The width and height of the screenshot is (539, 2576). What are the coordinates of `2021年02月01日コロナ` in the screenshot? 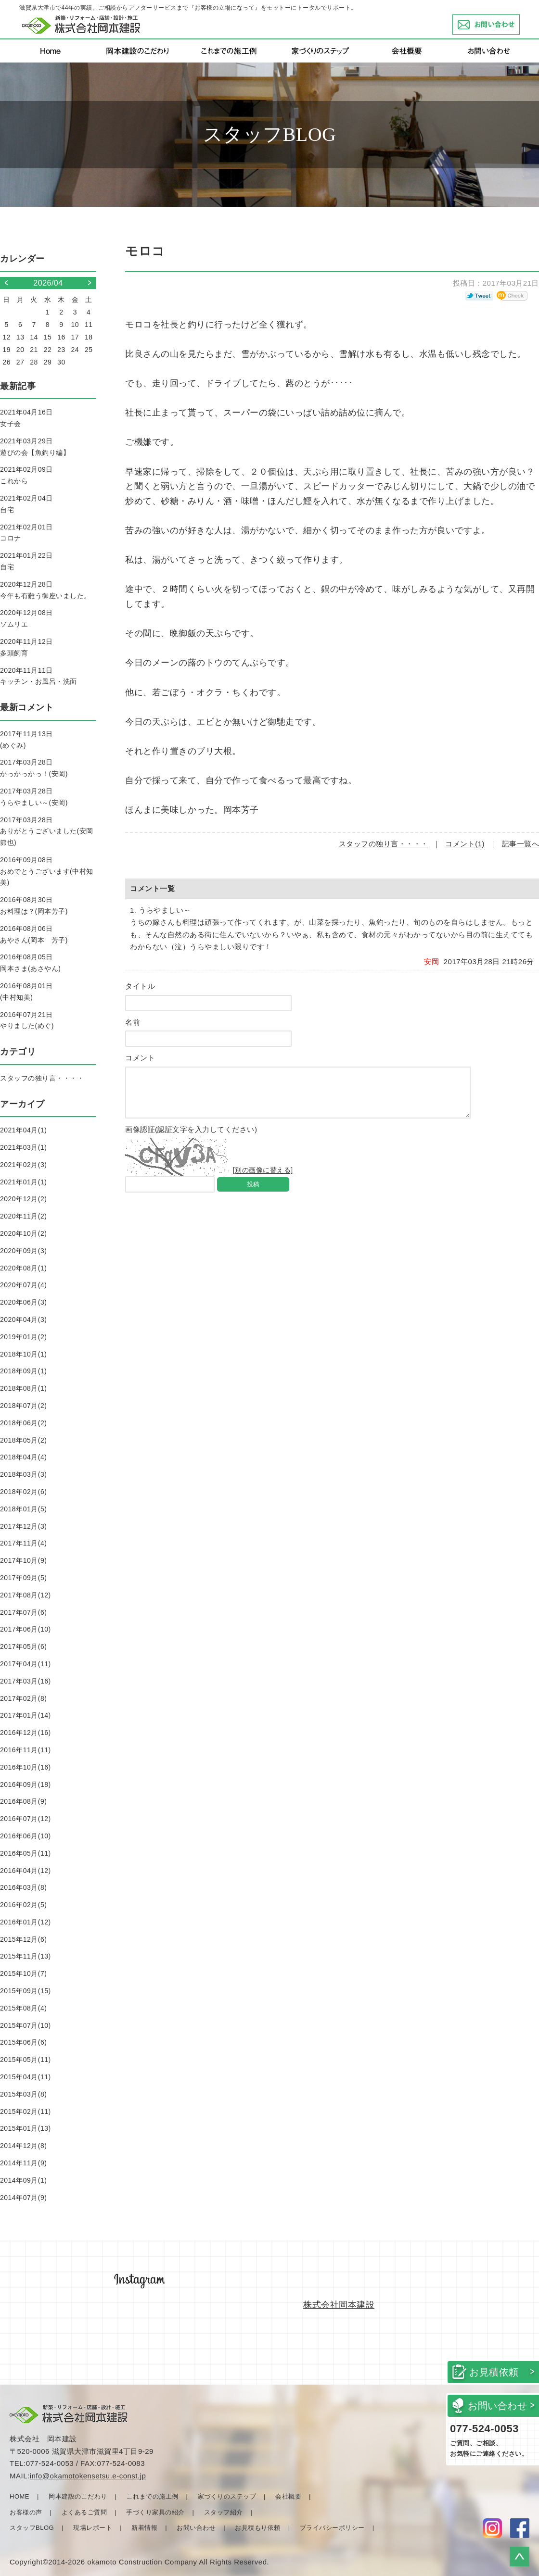 It's located at (26, 532).